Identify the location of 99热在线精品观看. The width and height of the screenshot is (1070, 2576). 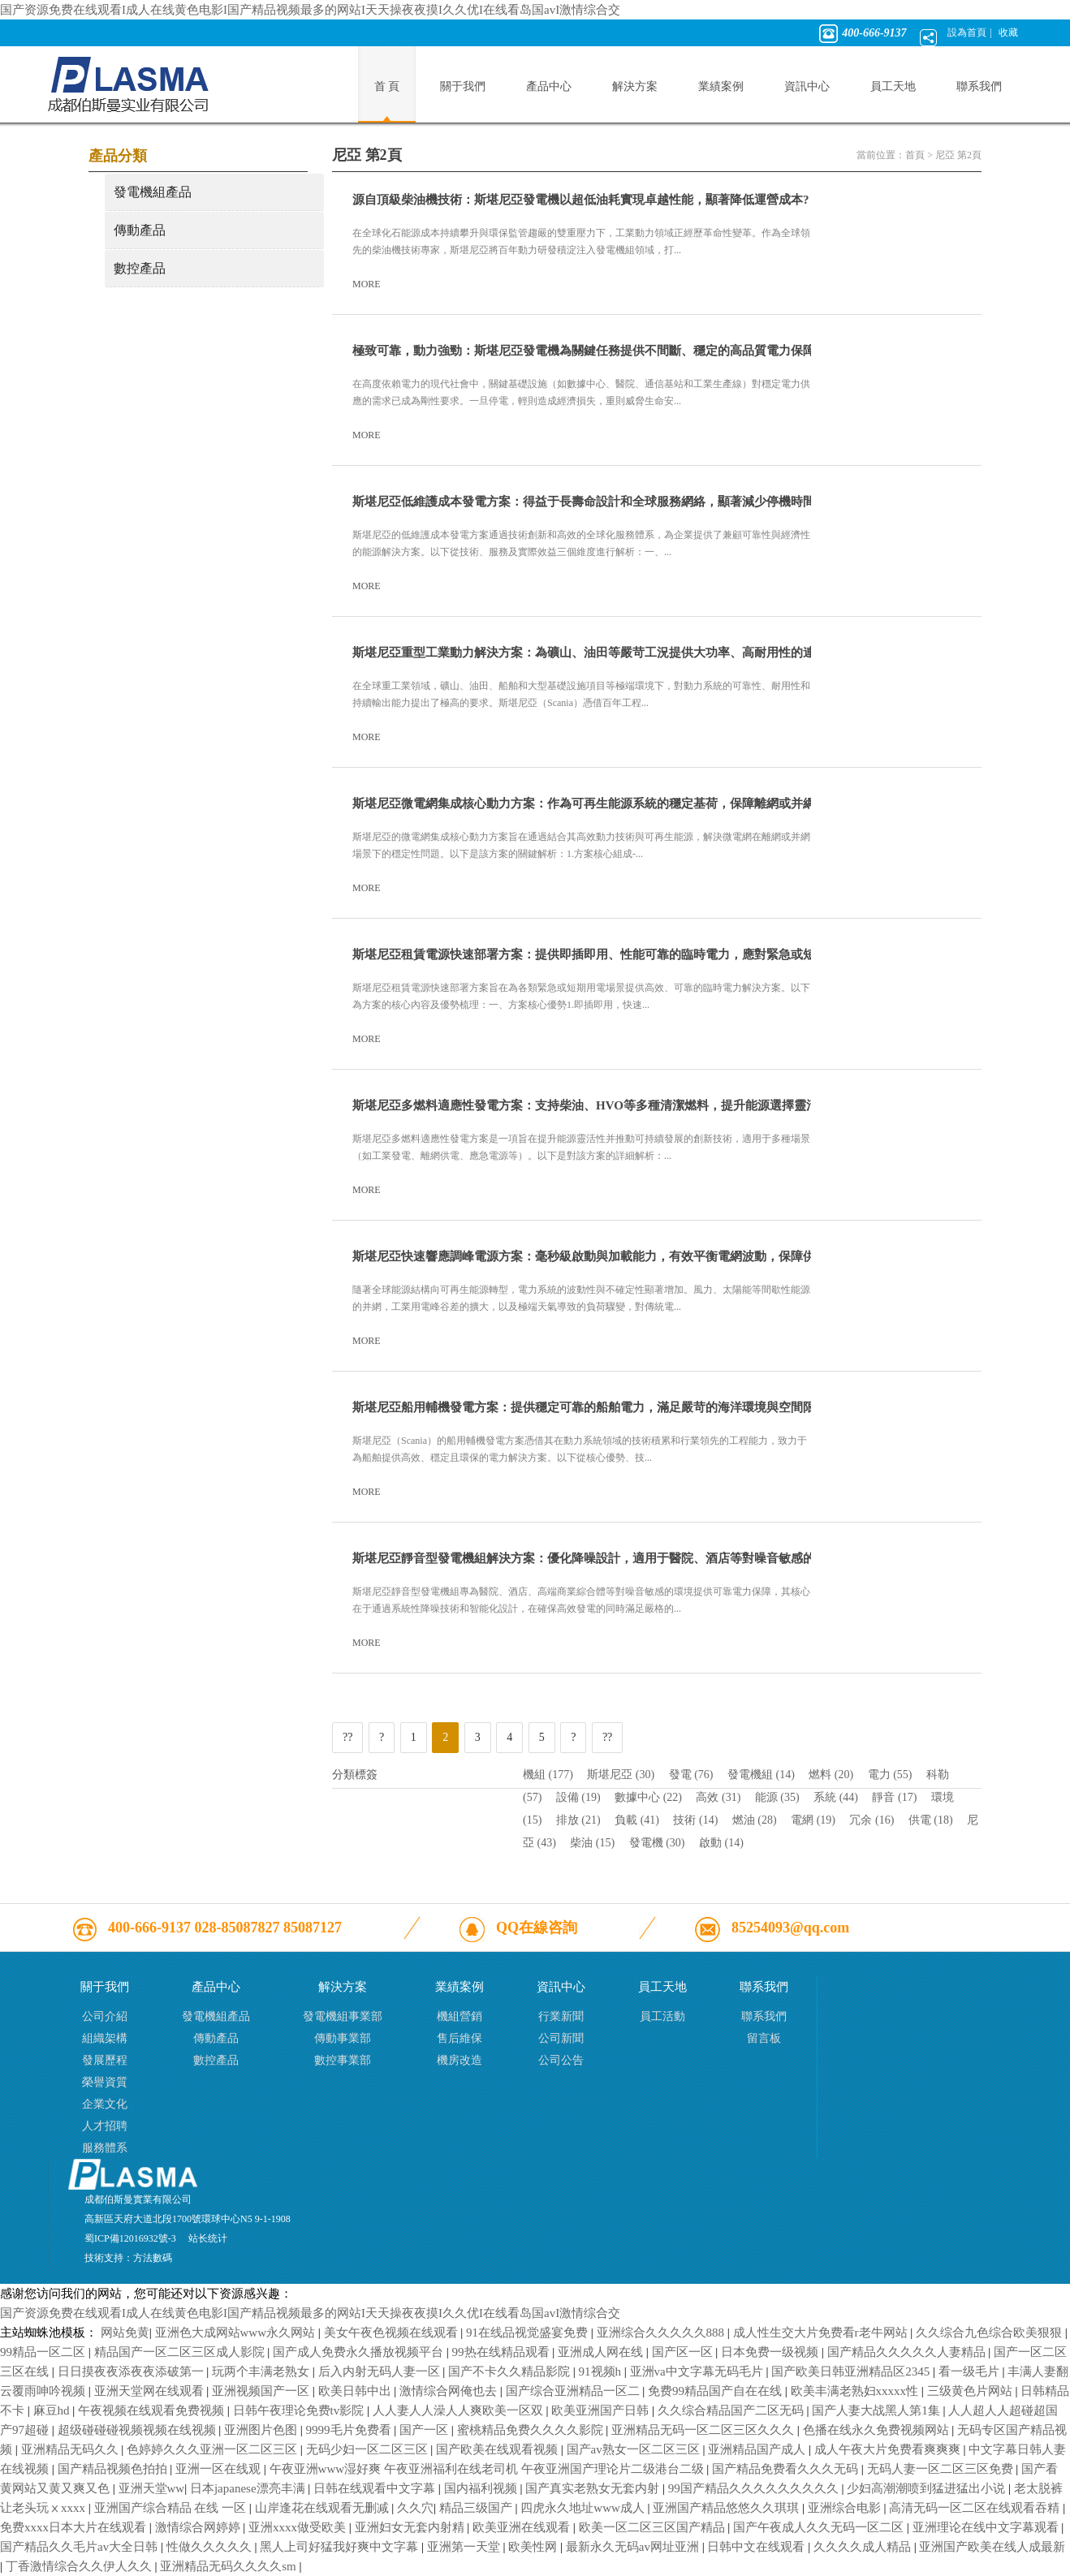
(502, 2352).